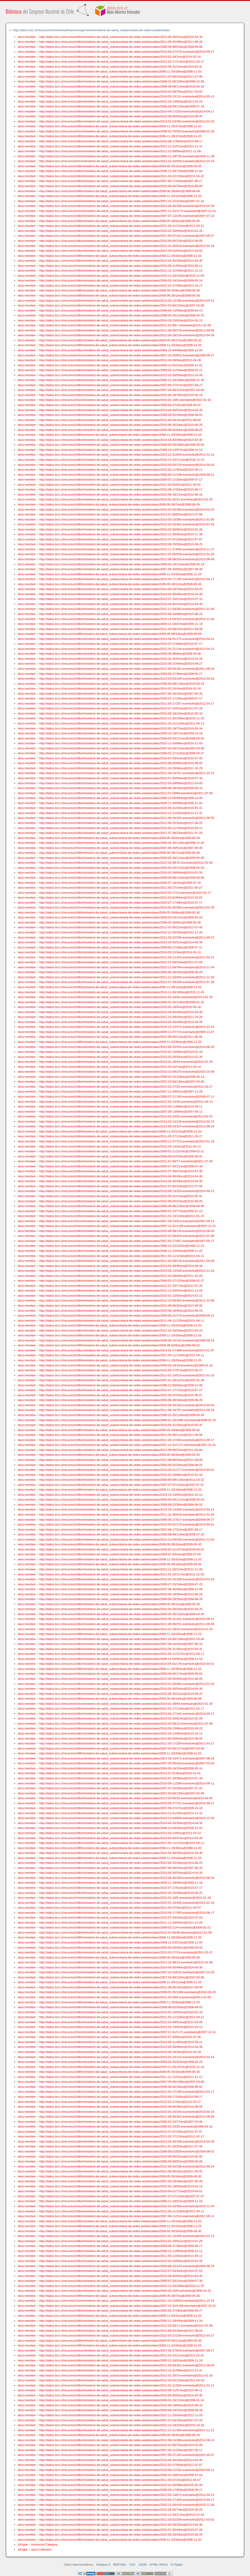 Image resolution: width=250 pixels, height=2576 pixels. Describe the element at coordinates (120, 808) in the screenshot. I see `http://datos.bcn.cl/recurso/cl/dto/ministerio-de-salud_subsecretaria-de-redes-asistenciales/2010-05-31/33/es@2010-05-31` at that location.